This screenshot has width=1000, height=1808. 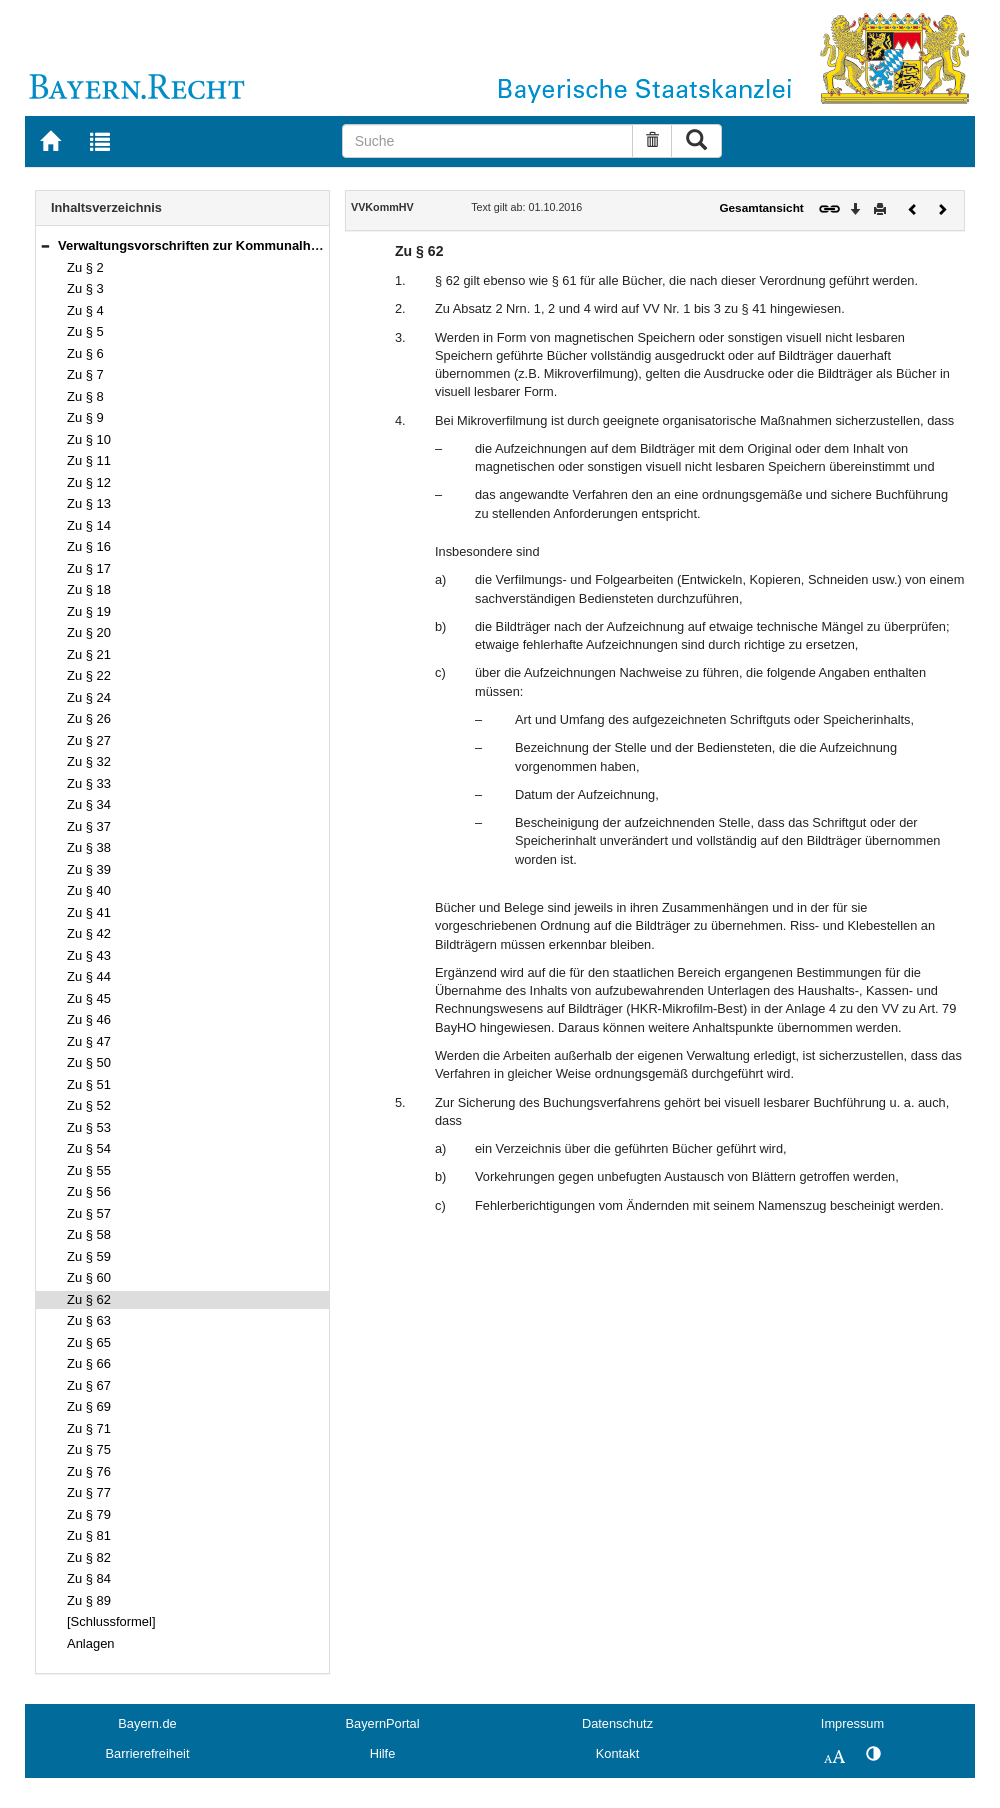 What do you see at coordinates (85, 396) in the screenshot?
I see `Zu § 8` at bounding box center [85, 396].